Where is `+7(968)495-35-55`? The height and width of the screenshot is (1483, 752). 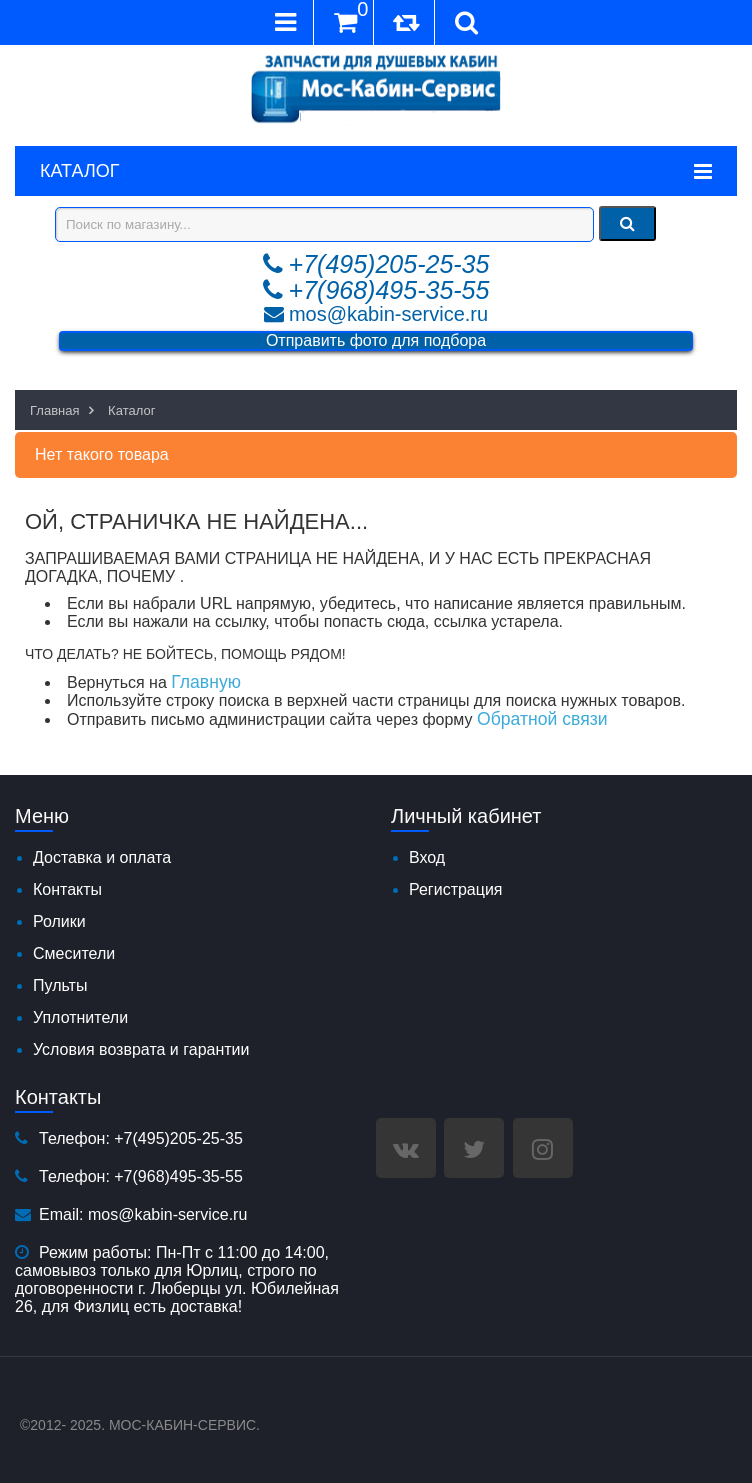
+7(968)495-35-55 is located at coordinates (389, 290).